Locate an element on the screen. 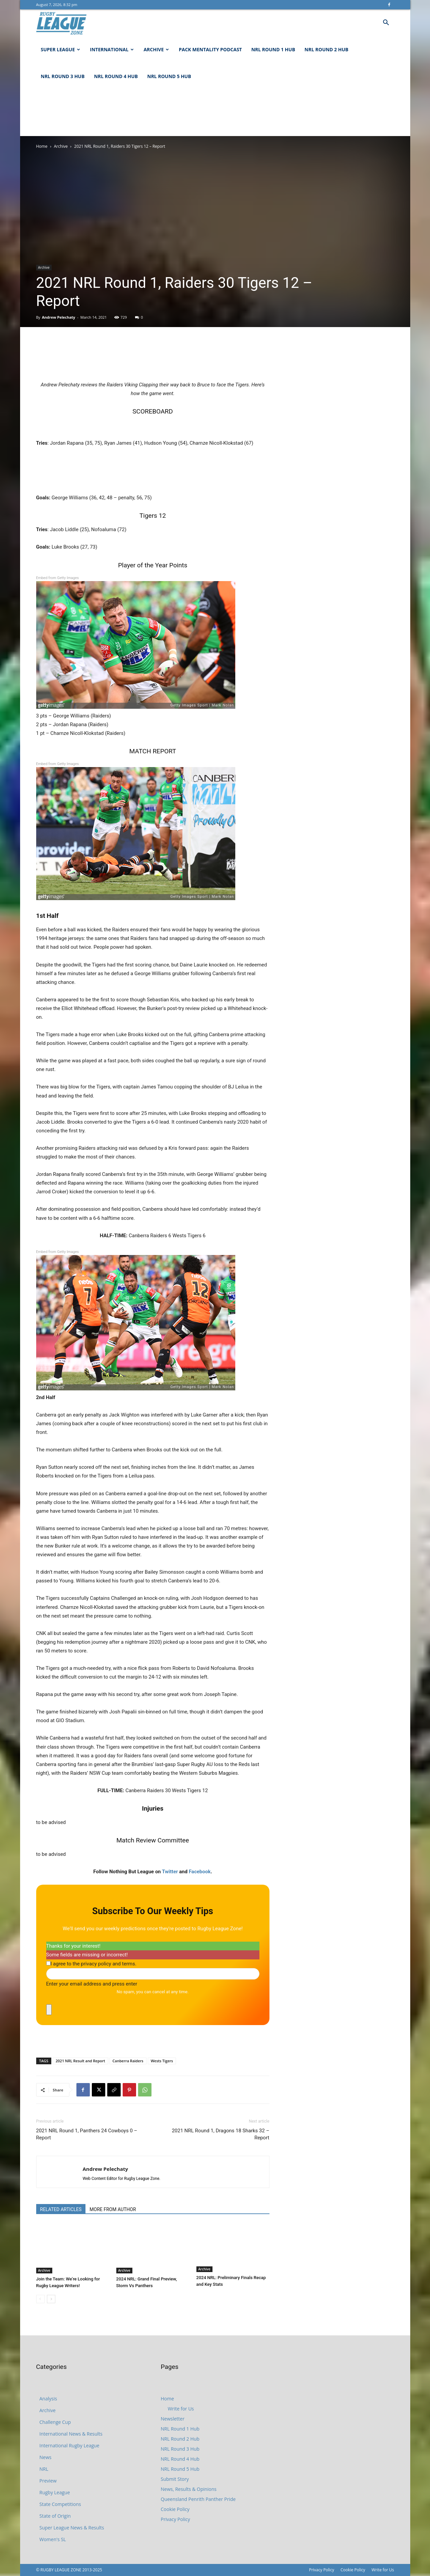 This screenshot has width=430, height=2576. Embed from Getty Images is located at coordinates (57, 578).